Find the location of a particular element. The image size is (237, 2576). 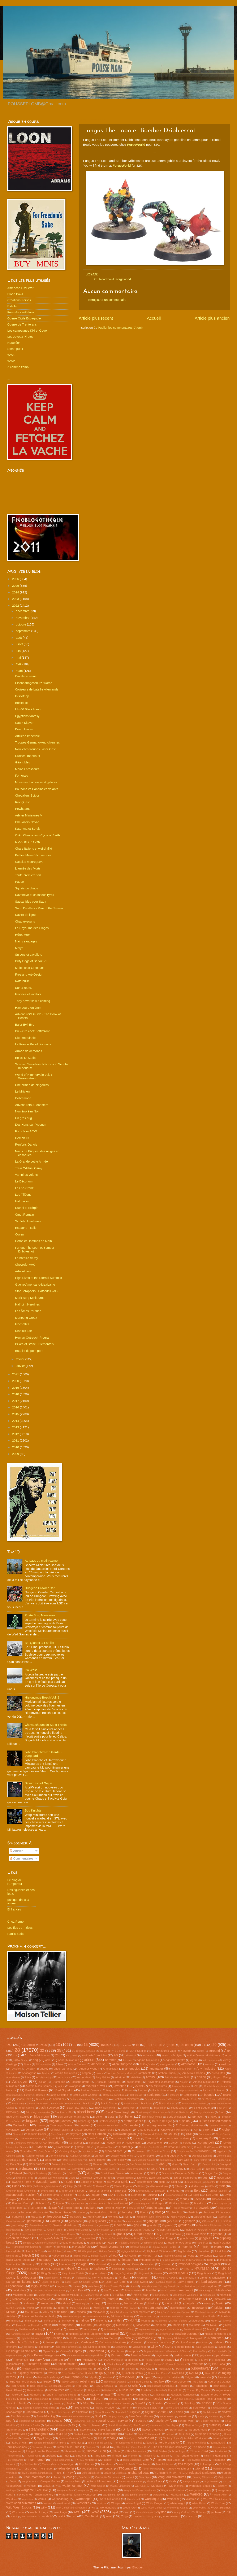

2024 is located at coordinates (16, 592).